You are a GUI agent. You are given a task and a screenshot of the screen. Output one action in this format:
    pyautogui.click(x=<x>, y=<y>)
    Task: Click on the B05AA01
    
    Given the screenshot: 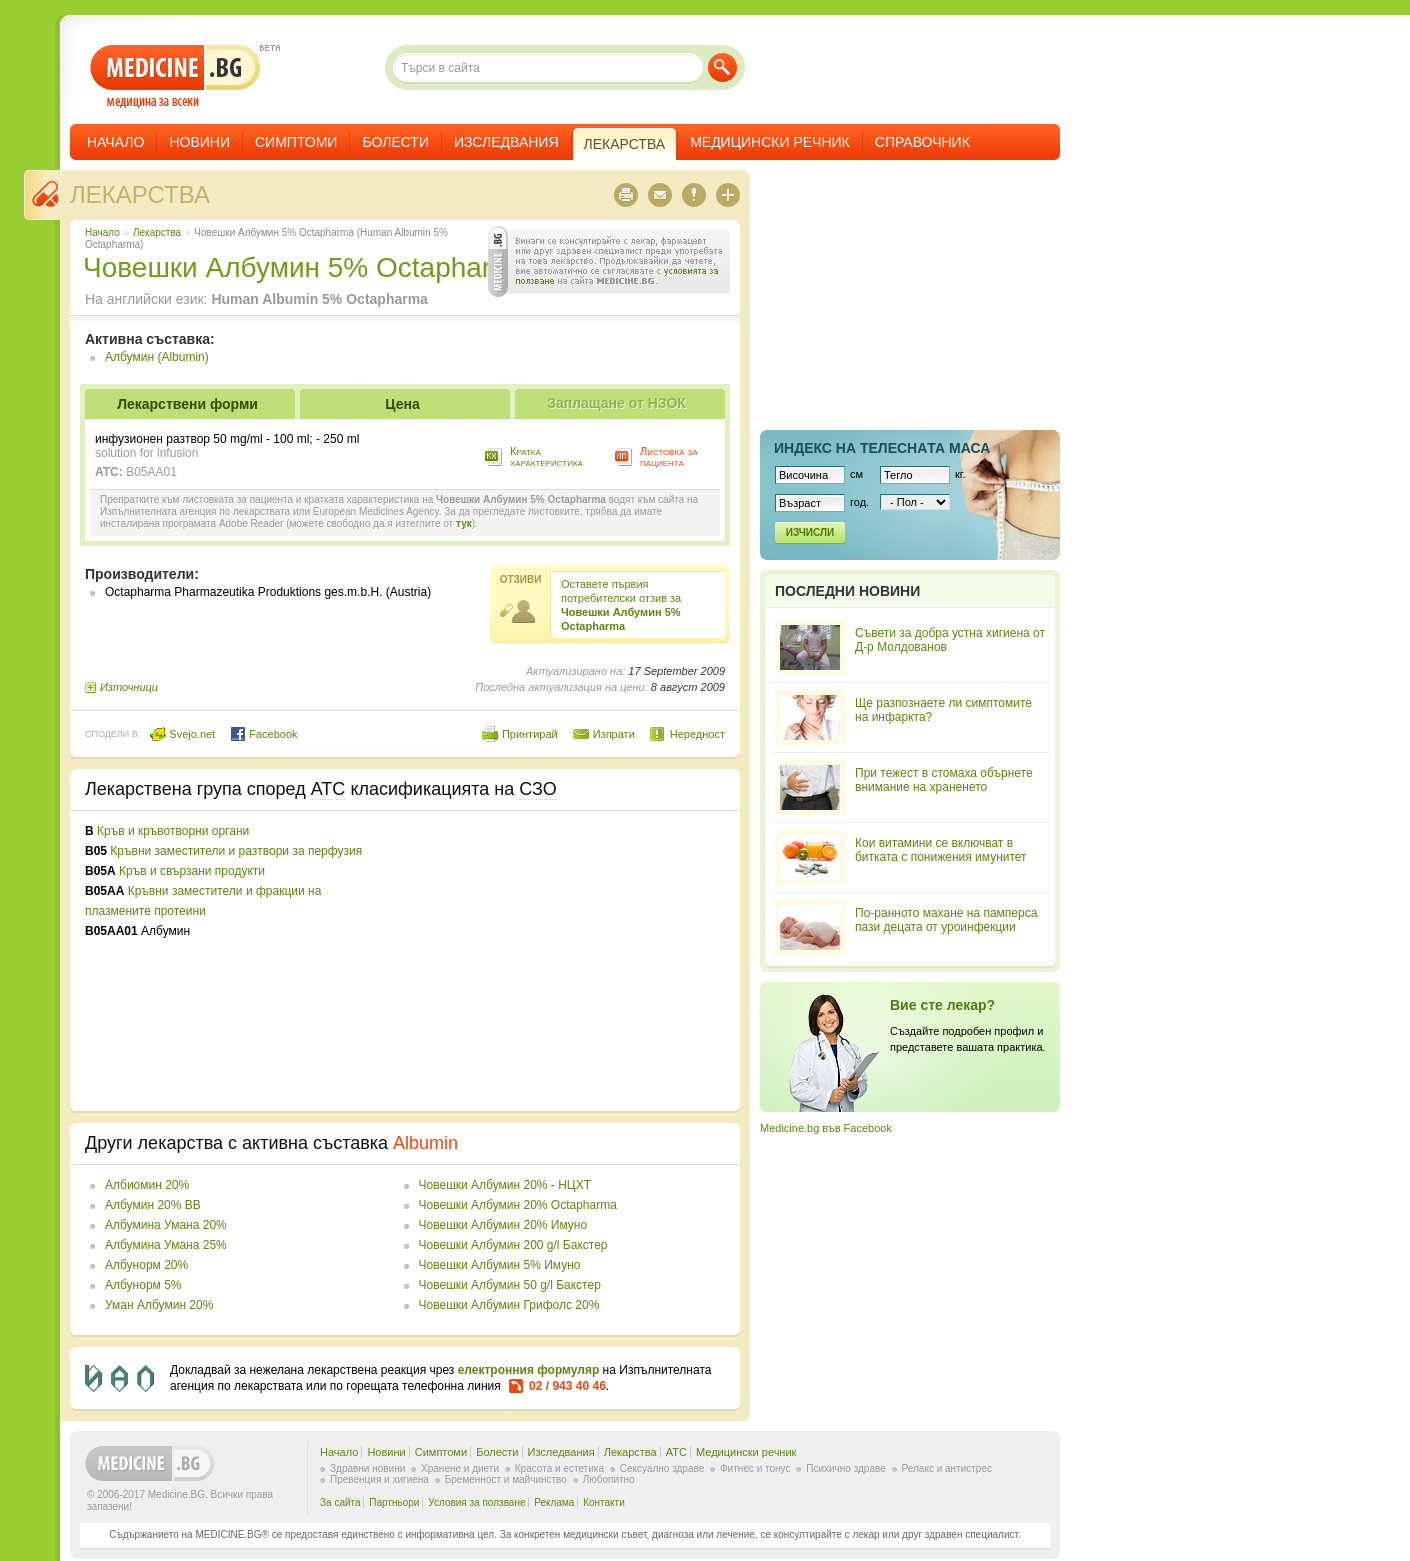 What is the action you would take?
    pyautogui.click(x=151, y=472)
    